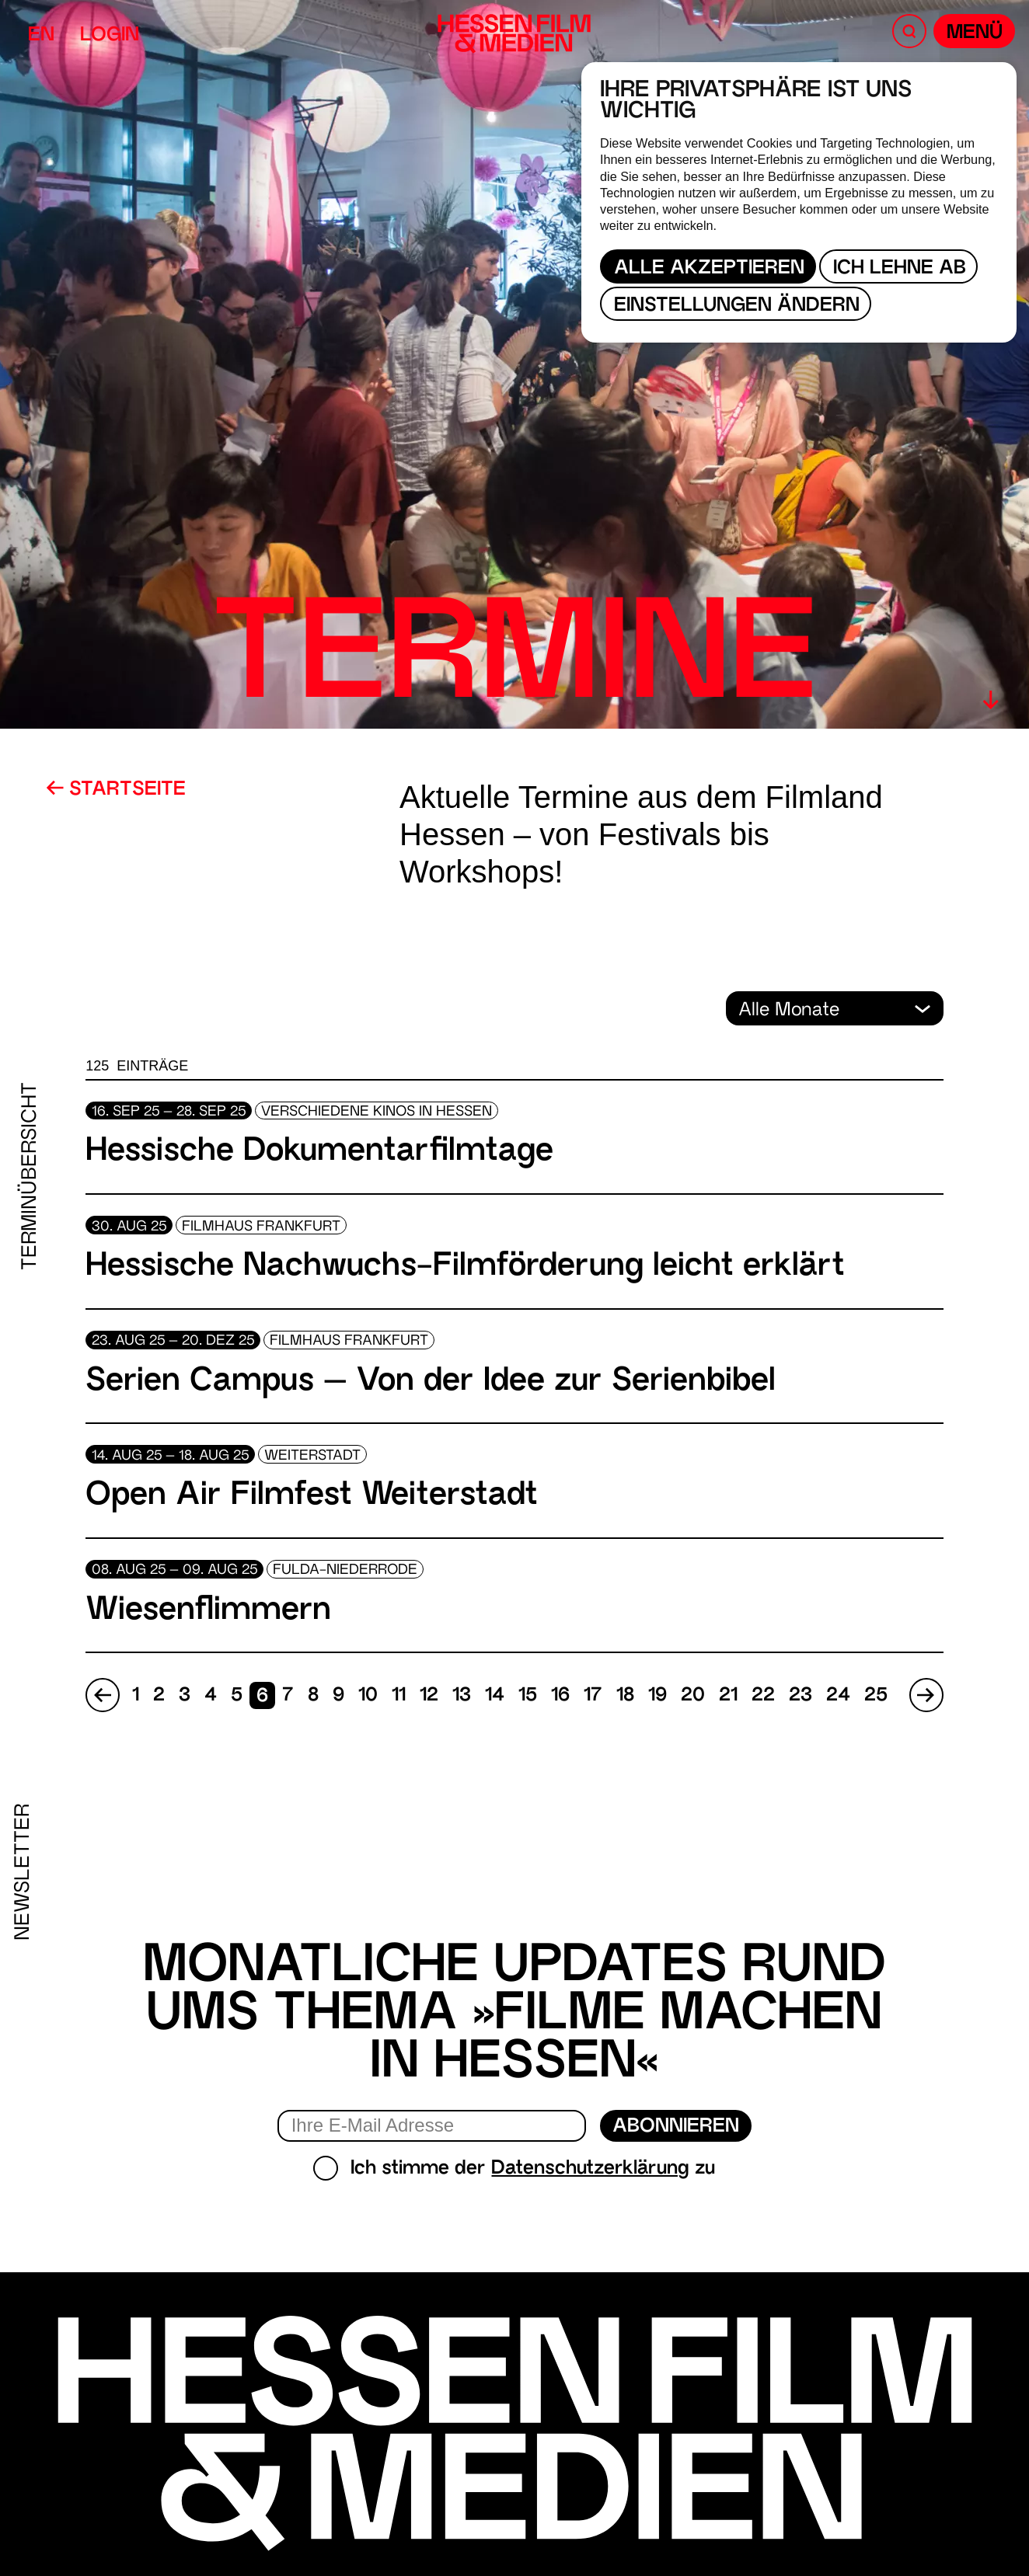  Describe the element at coordinates (494, 1696) in the screenshot. I see `14` at that location.